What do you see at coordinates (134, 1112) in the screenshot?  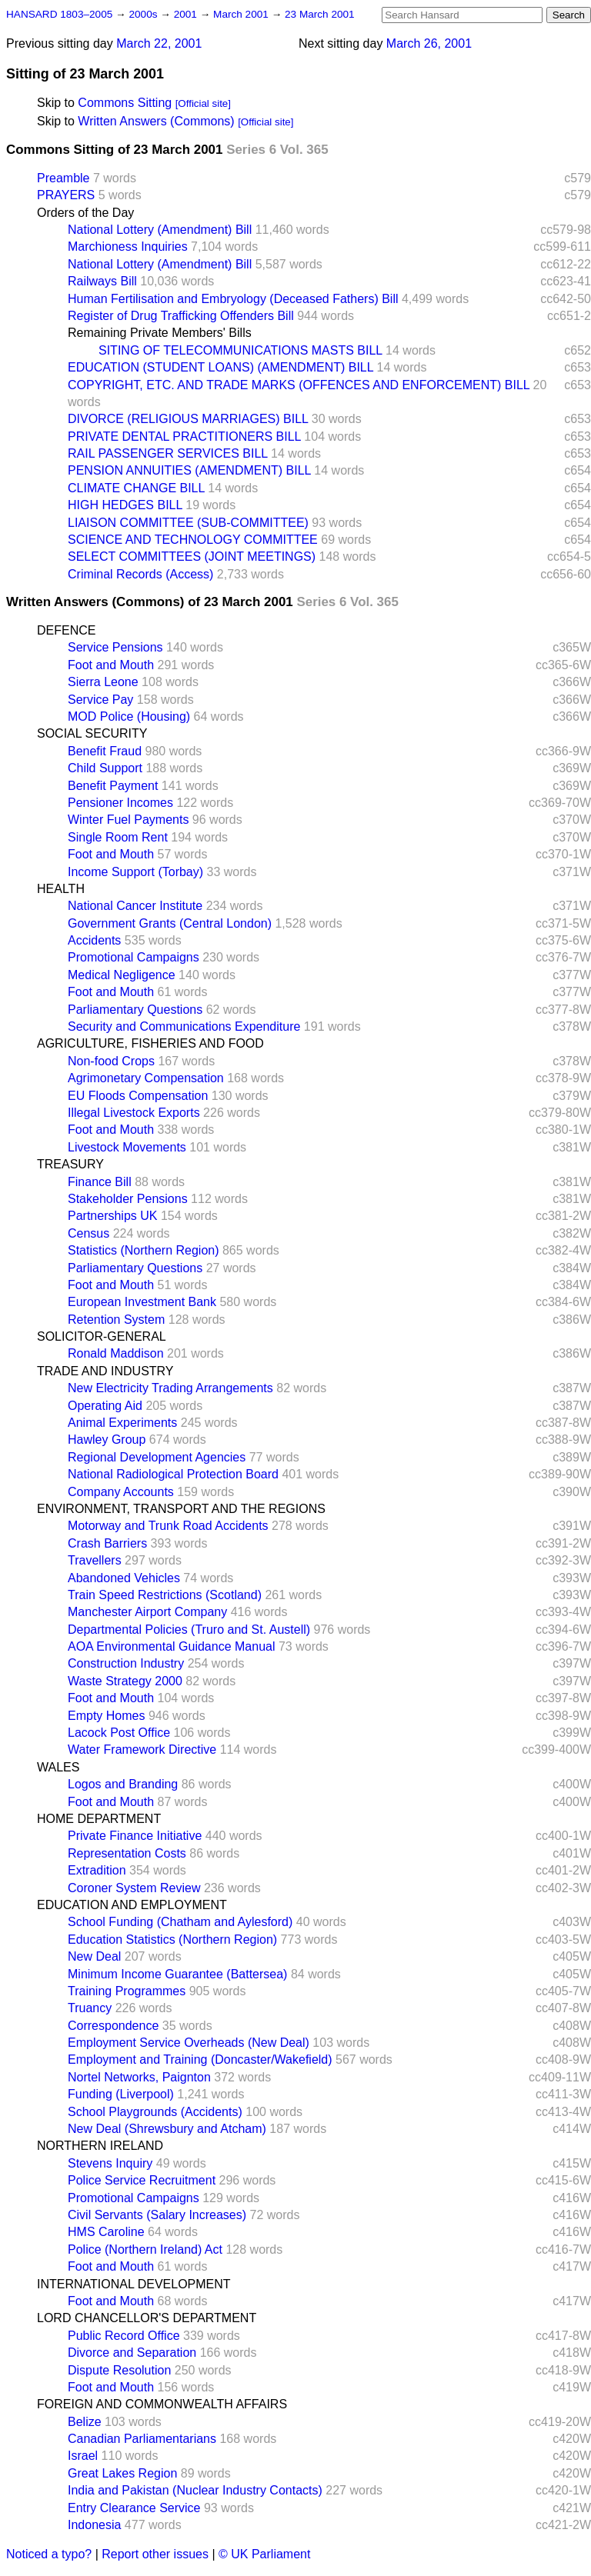 I see `Illegal Livestock Exports` at bounding box center [134, 1112].